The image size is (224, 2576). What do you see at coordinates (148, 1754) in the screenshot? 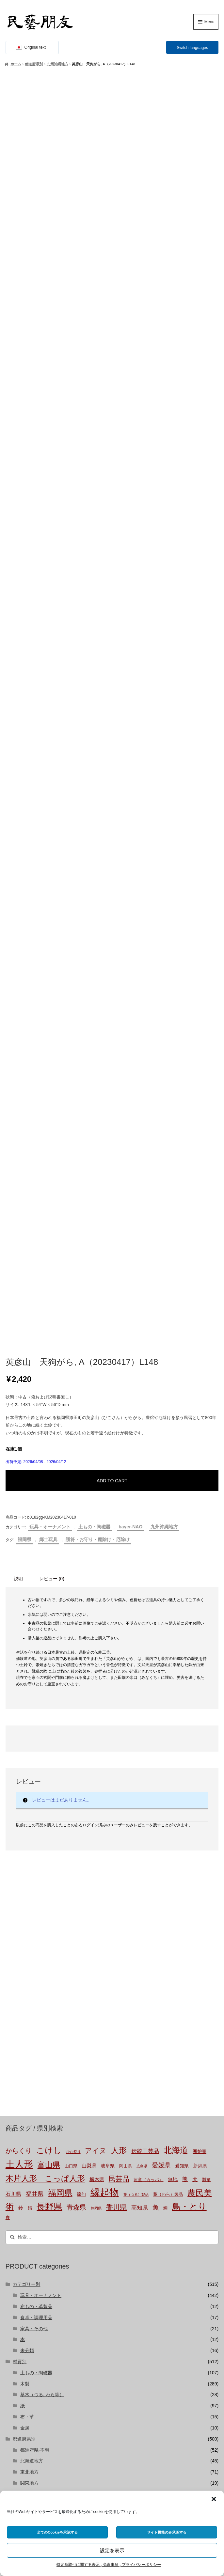
I see `河童（カッパ） [河童（カッパ） (2個の商品)]` at bounding box center [148, 1754].